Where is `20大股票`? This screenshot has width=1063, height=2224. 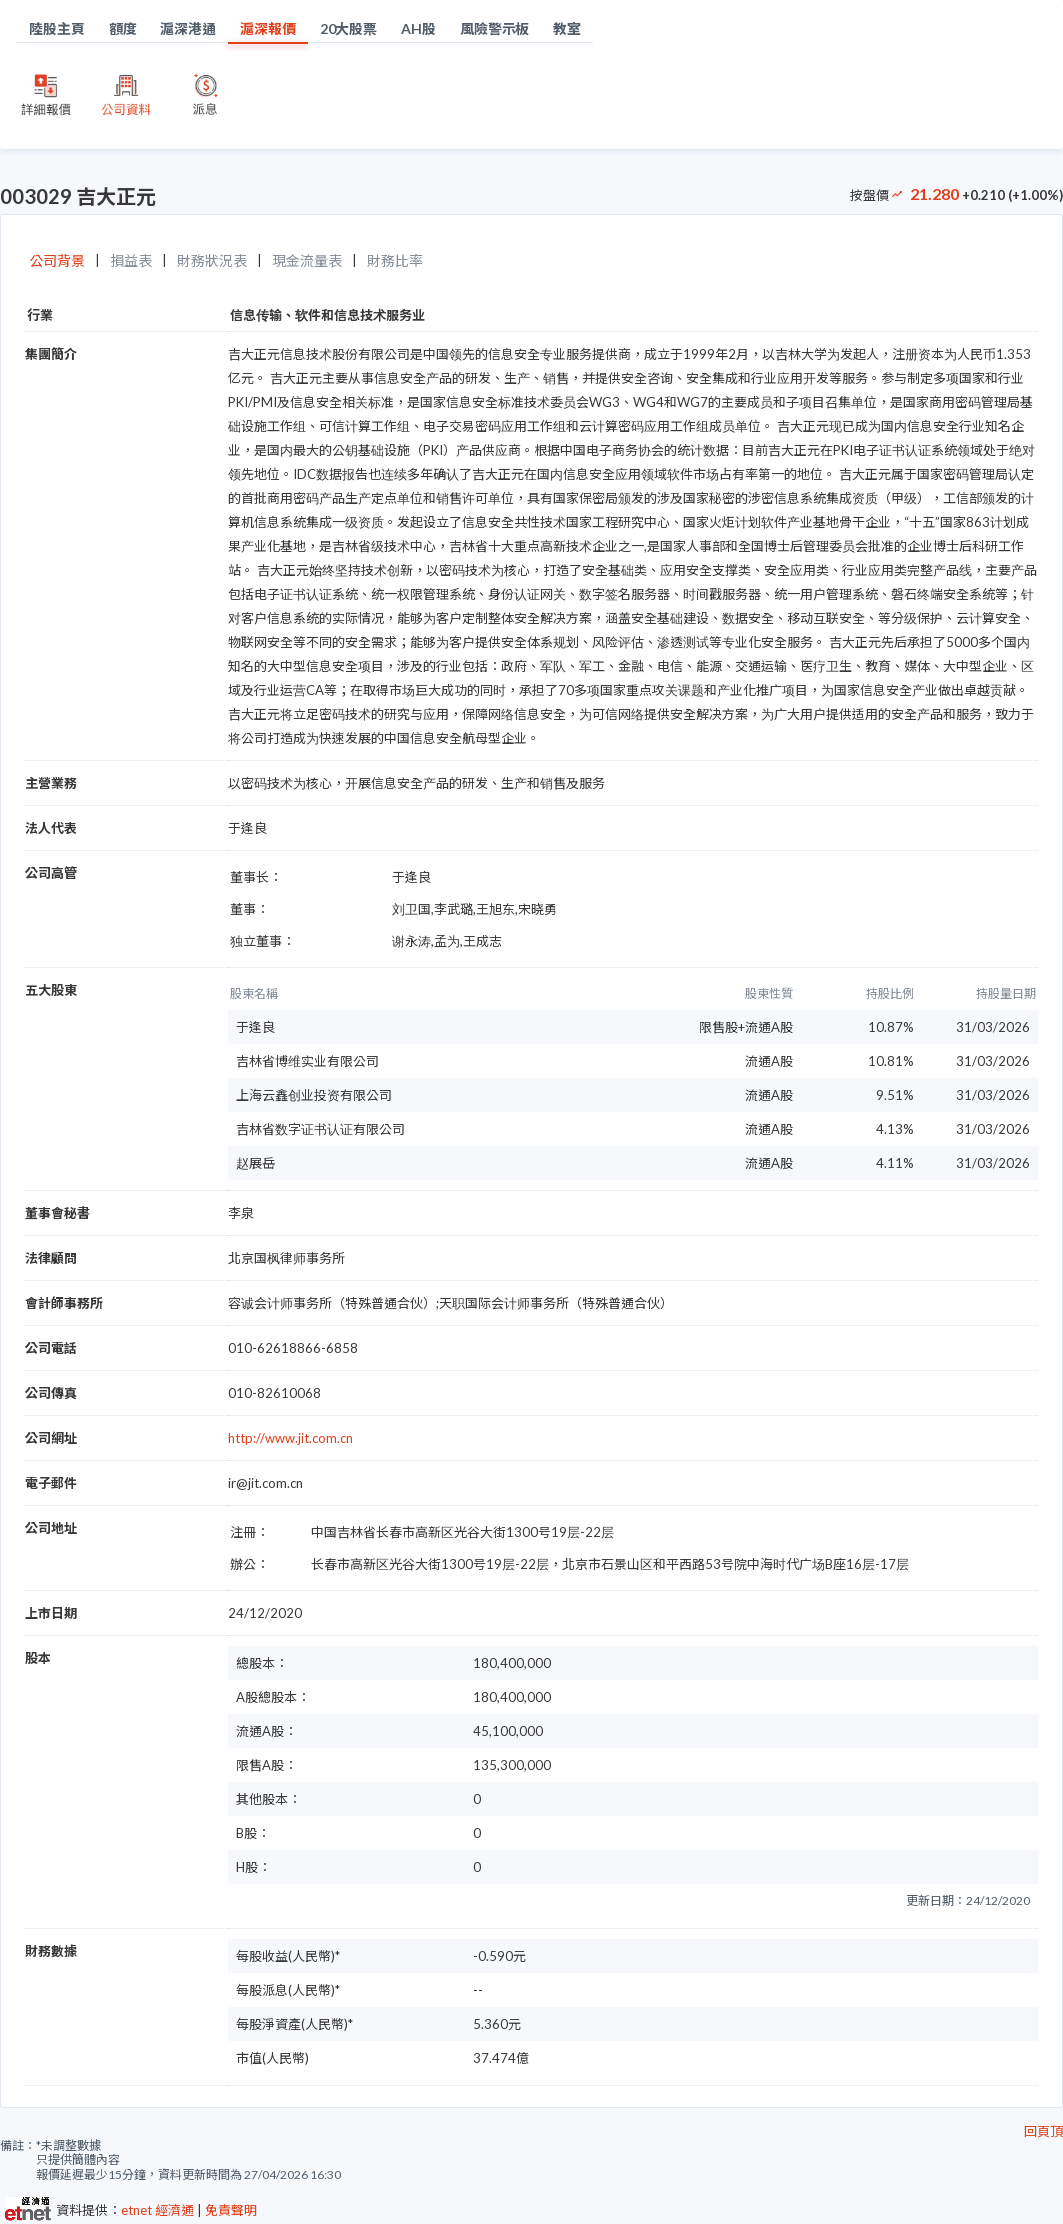
20大股票 is located at coordinates (349, 28).